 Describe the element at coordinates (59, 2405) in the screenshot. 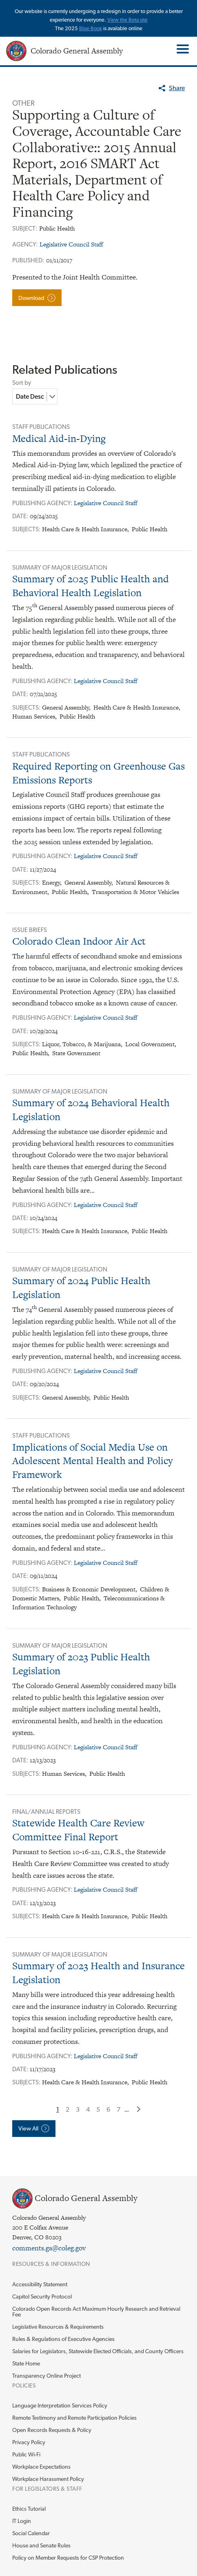

I see `Language Interpretation Services Policy` at that location.